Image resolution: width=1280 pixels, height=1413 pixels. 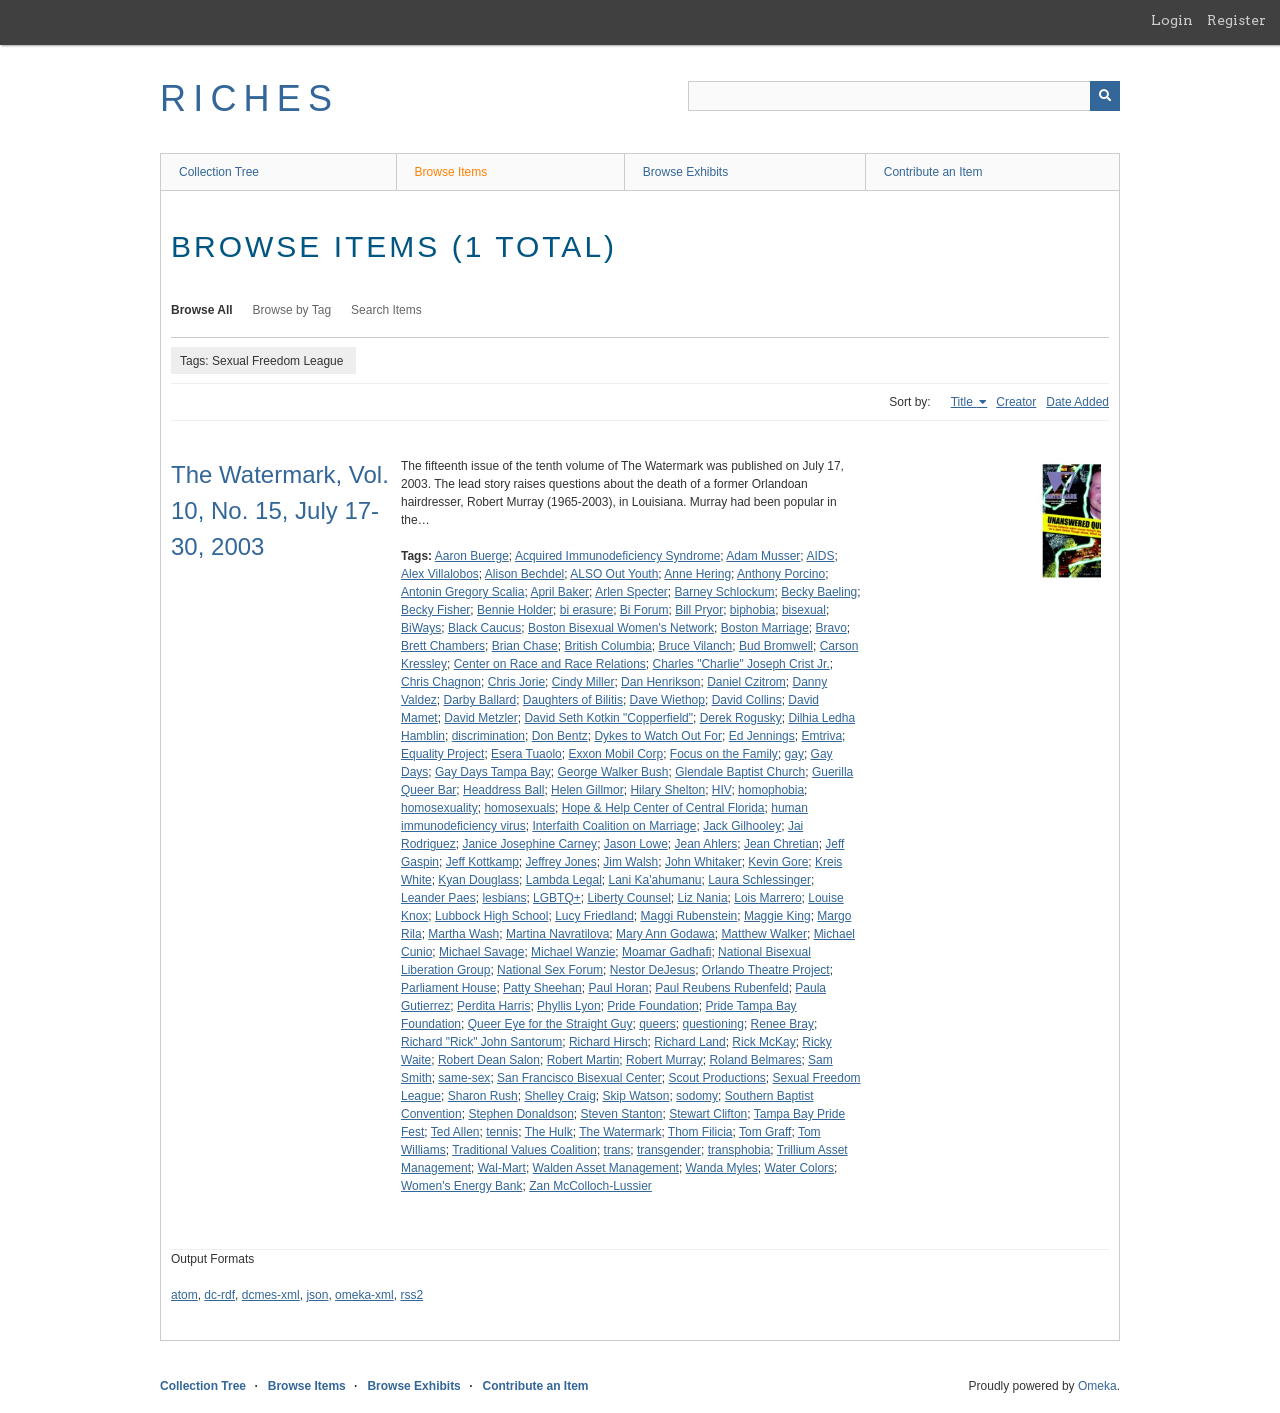 I want to click on Jean Ahlers, so click(x=706, y=844).